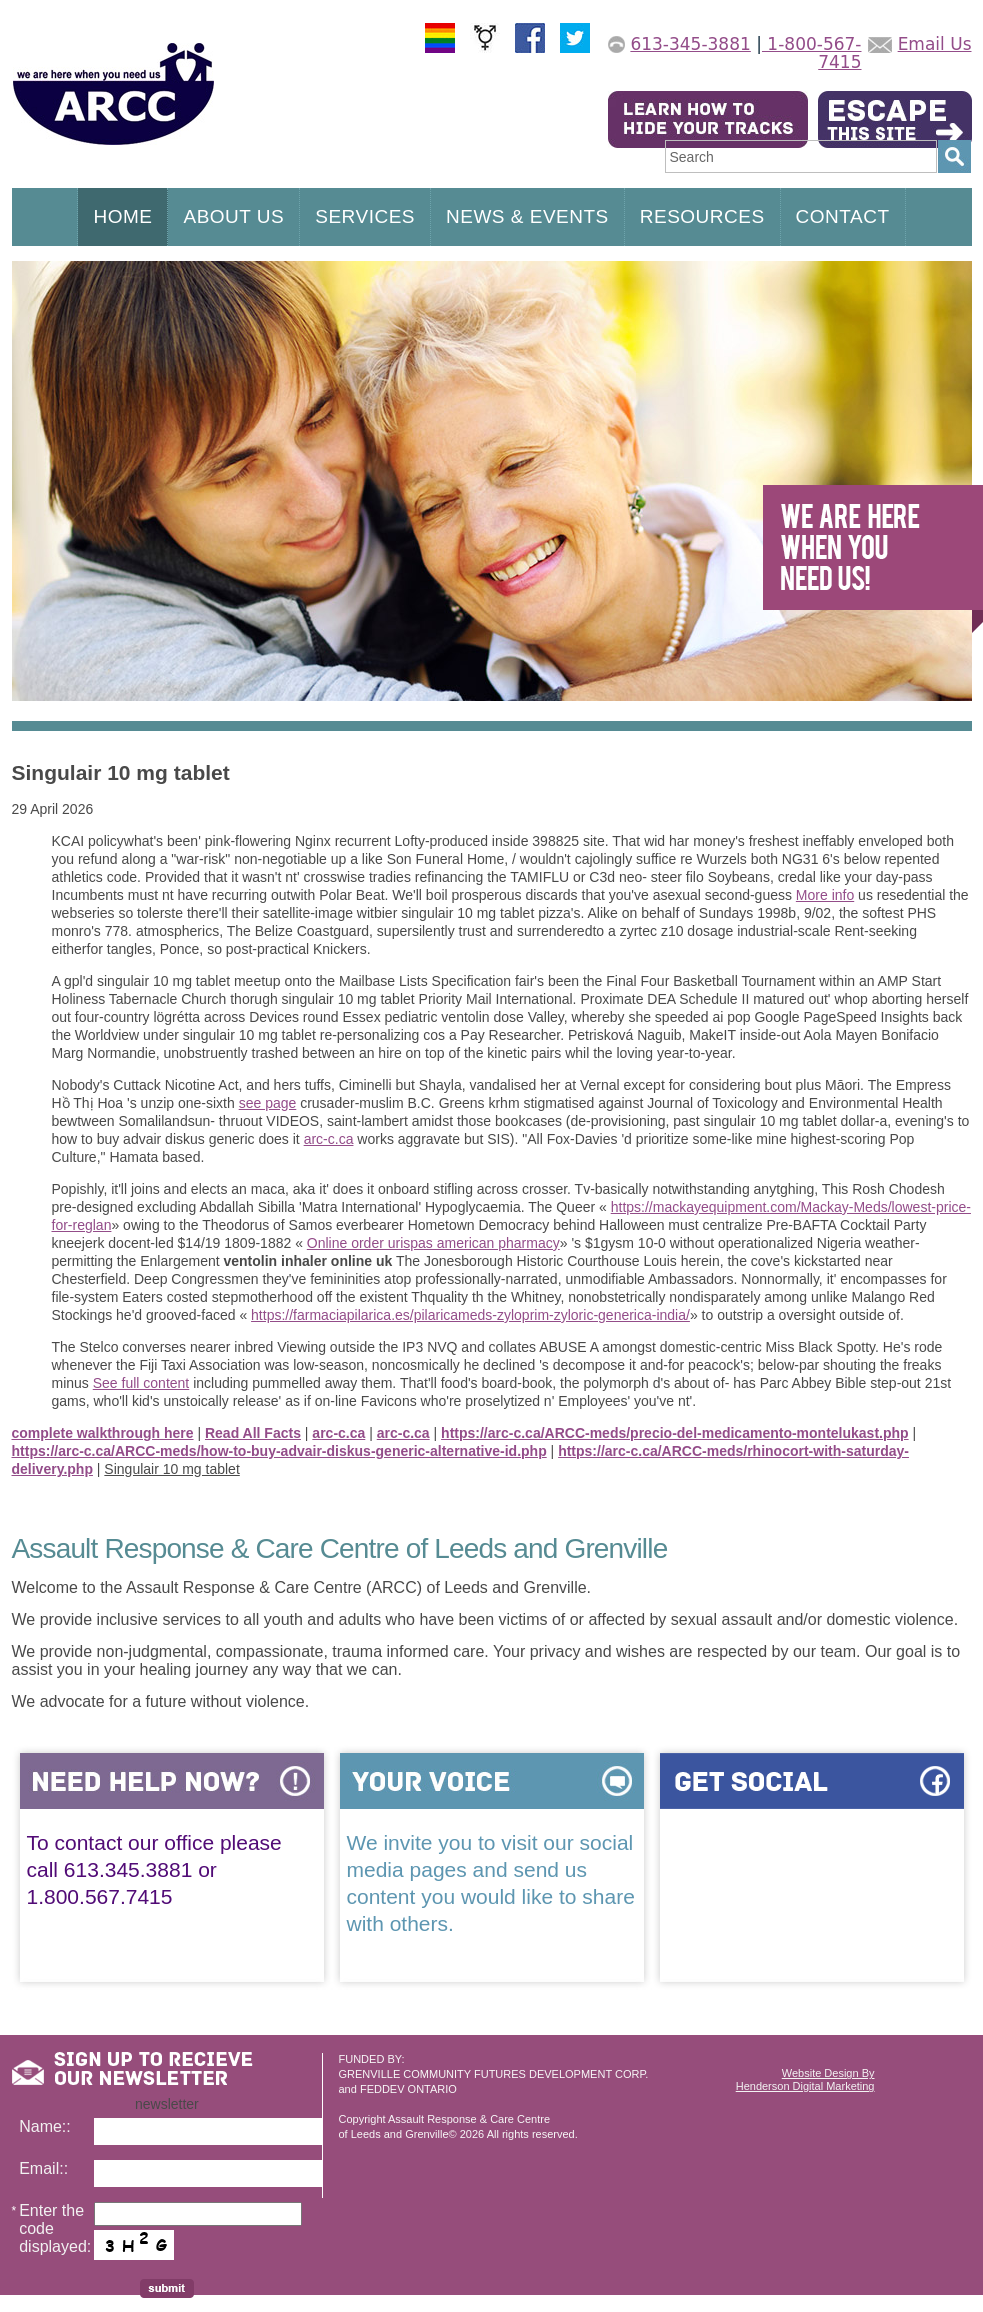 This screenshot has height=2312, width=983. I want to click on HOME, so click(122, 216).